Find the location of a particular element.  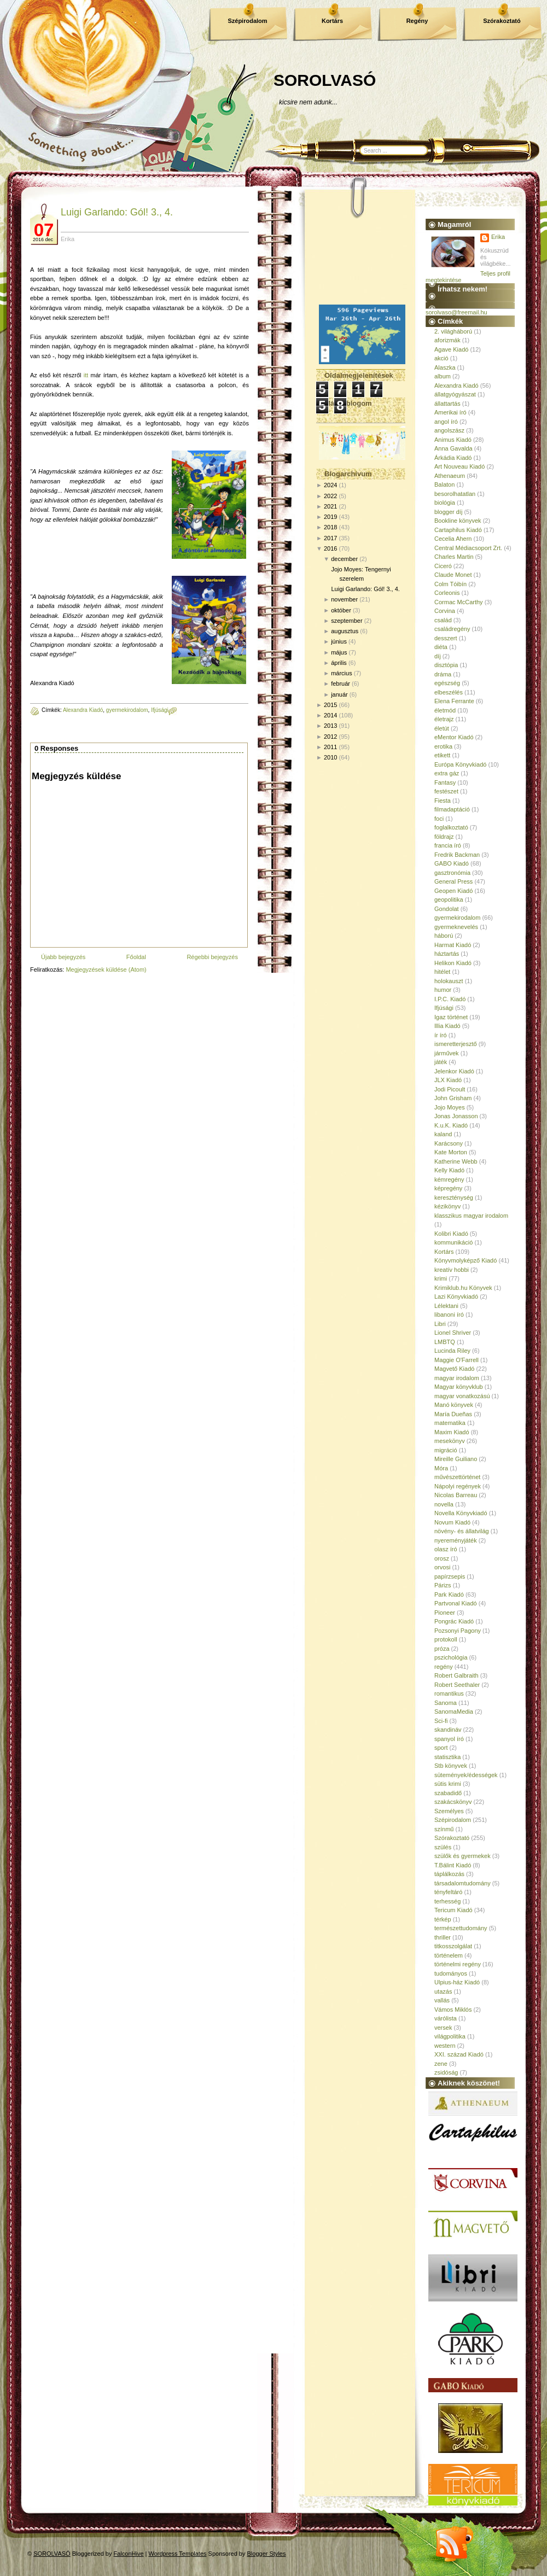

regény is located at coordinates (443, 1666).